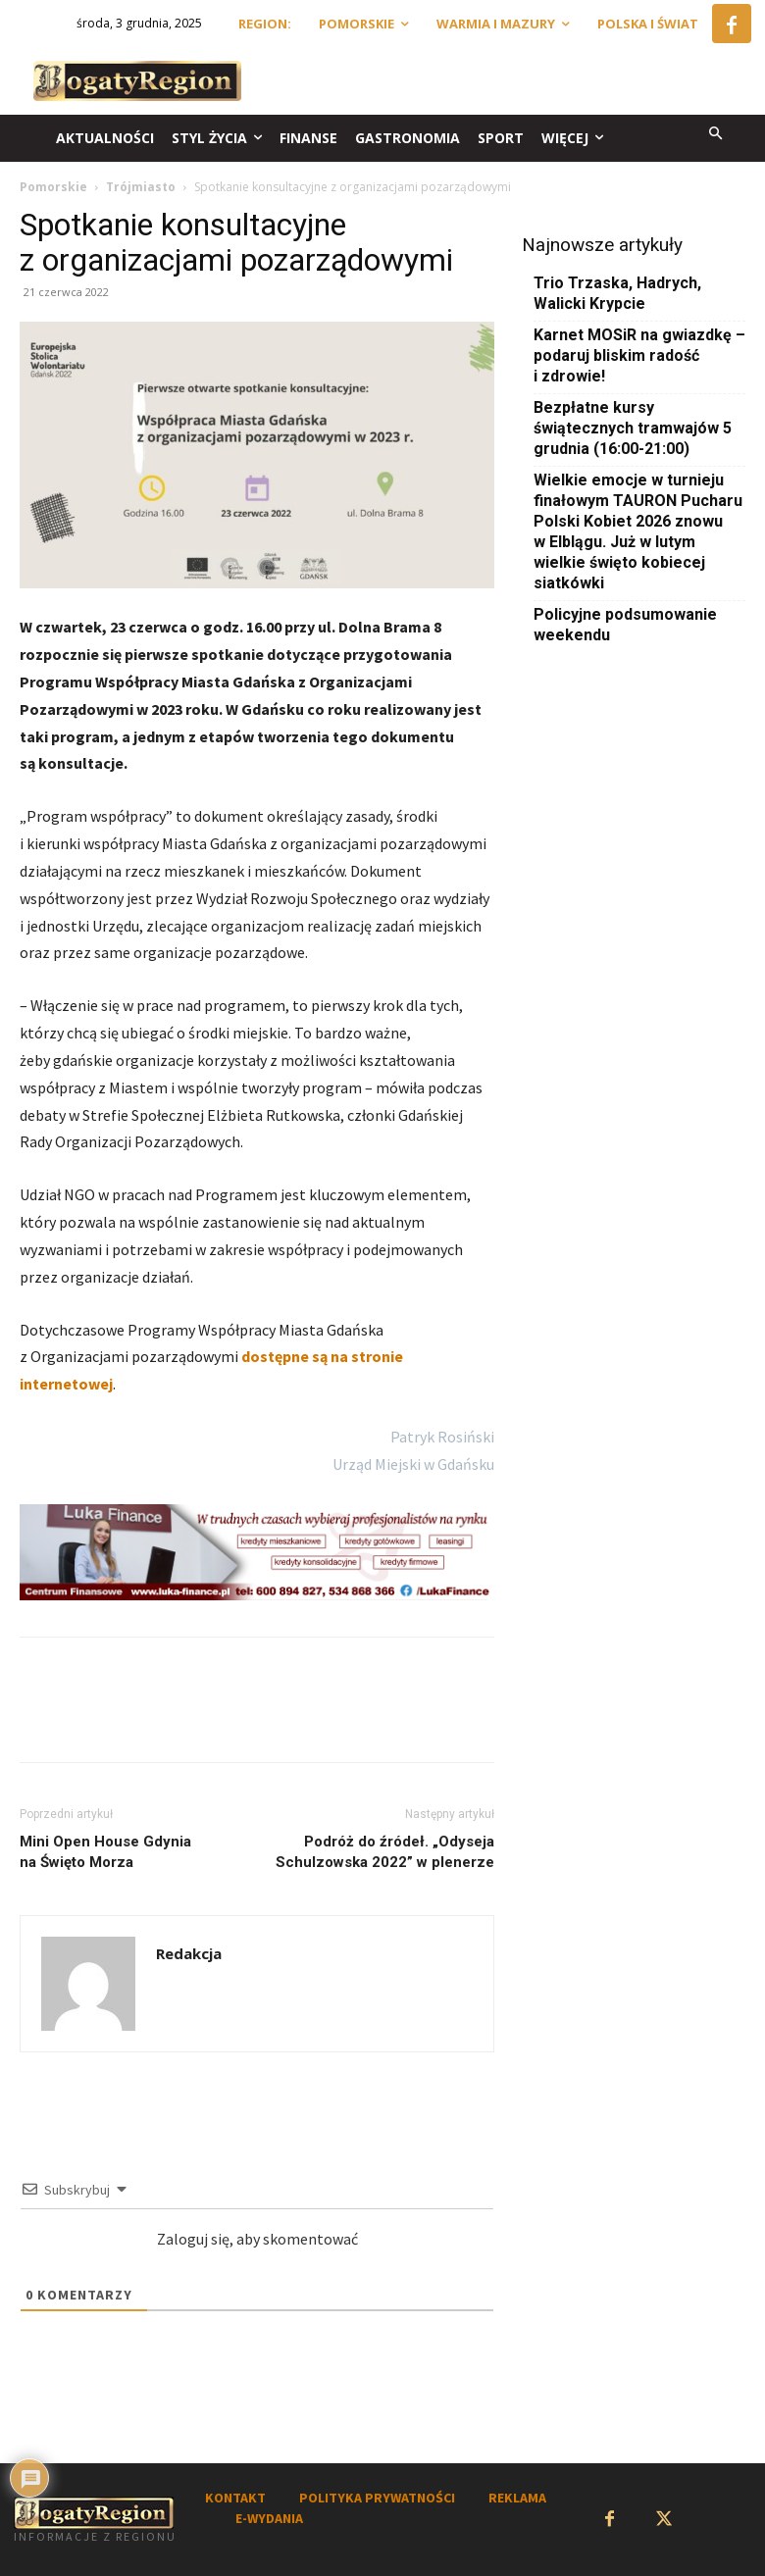 The height and width of the screenshot is (2576, 765). Describe the element at coordinates (189, 1953) in the screenshot. I see `Redakcja` at that location.